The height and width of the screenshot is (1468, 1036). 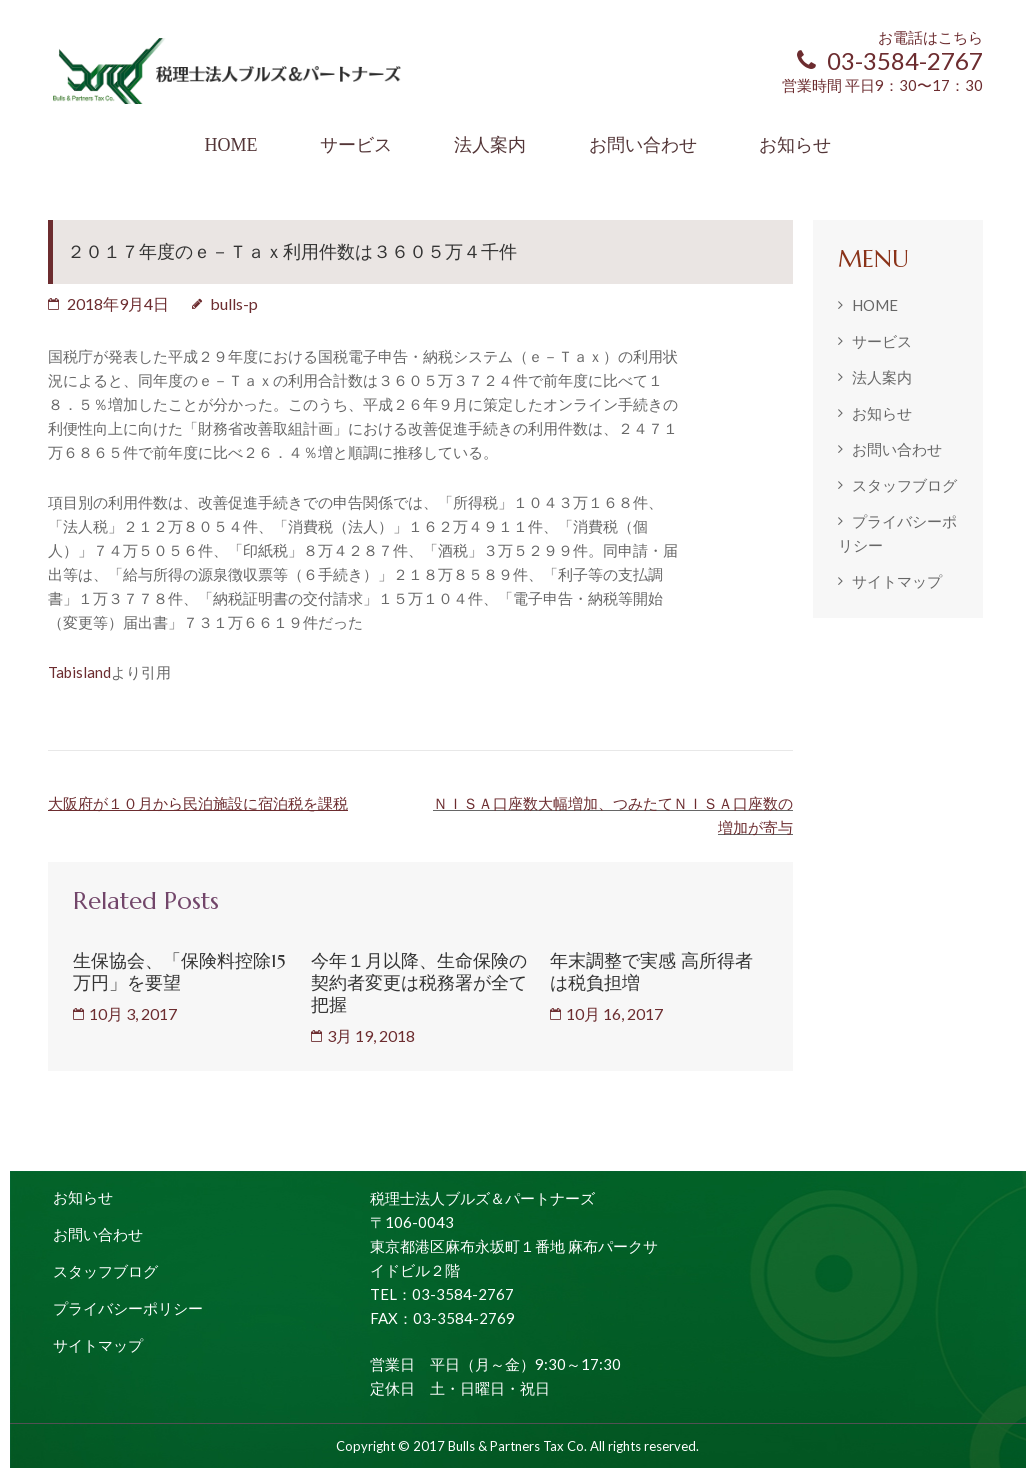 What do you see at coordinates (356, 145) in the screenshot?
I see `サービス` at bounding box center [356, 145].